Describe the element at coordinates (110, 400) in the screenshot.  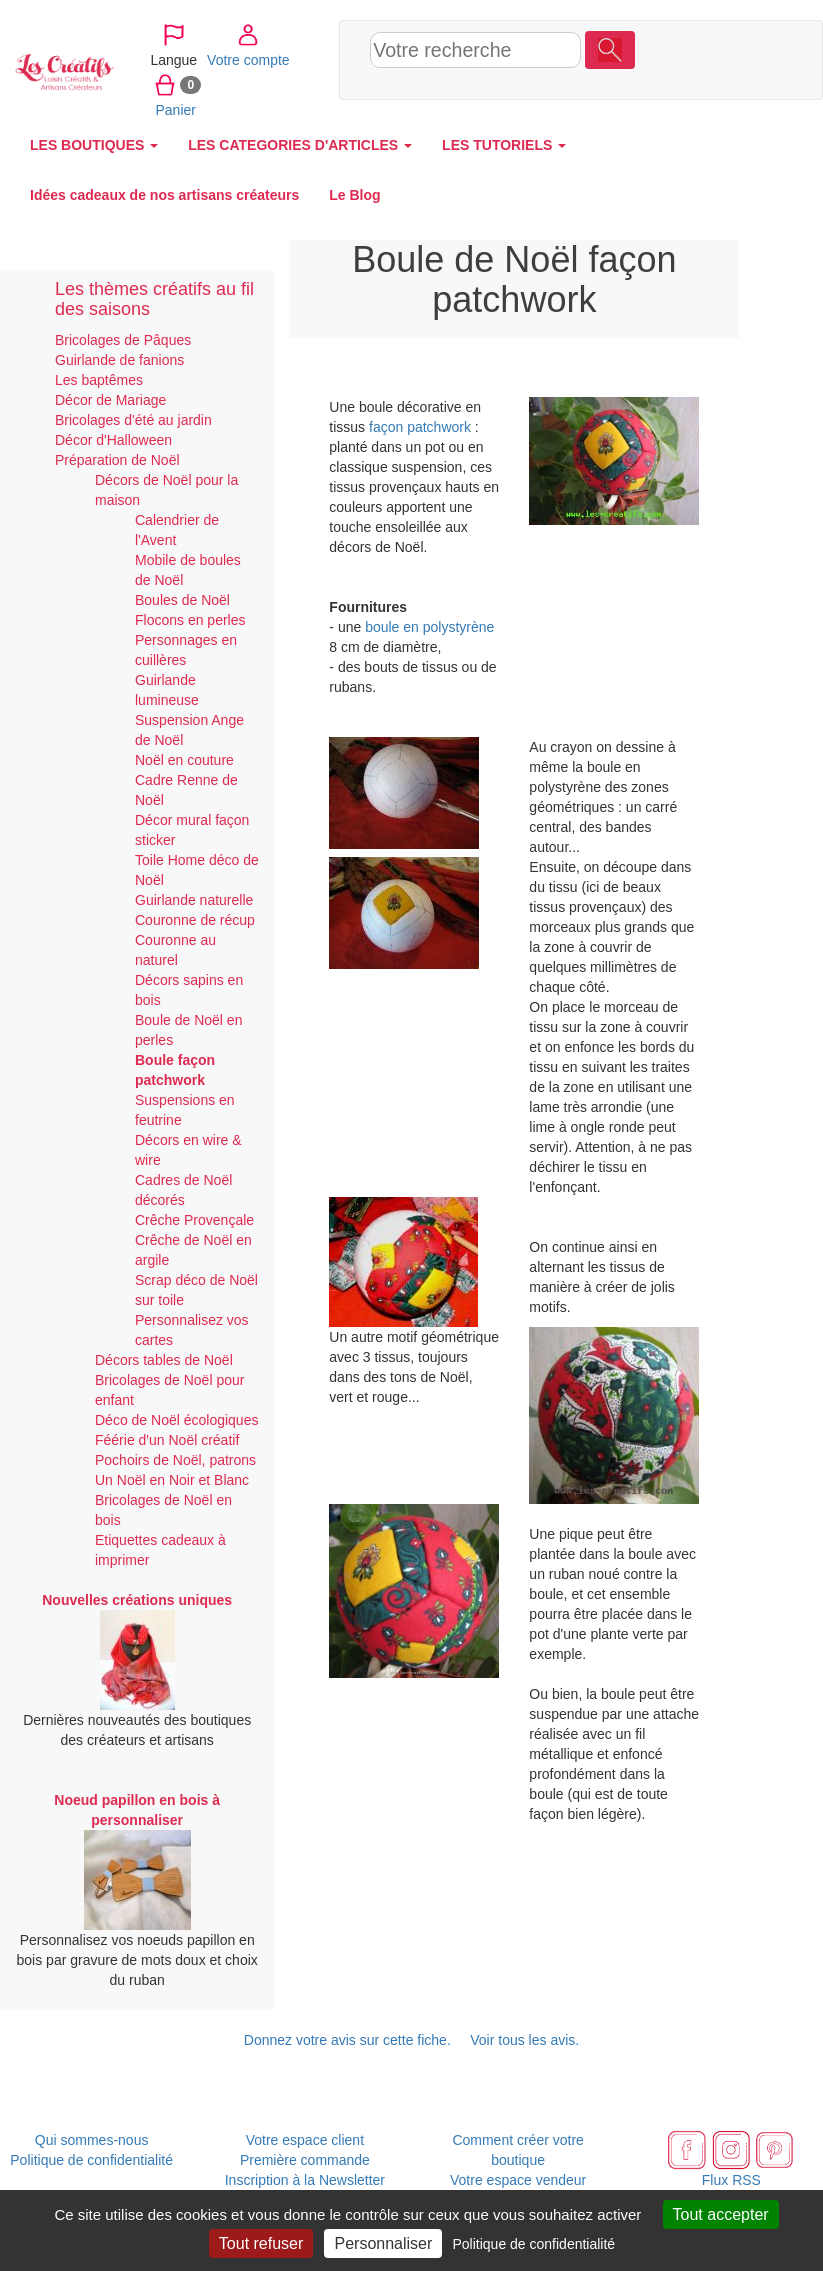
I see `Décor de Mariage` at that location.